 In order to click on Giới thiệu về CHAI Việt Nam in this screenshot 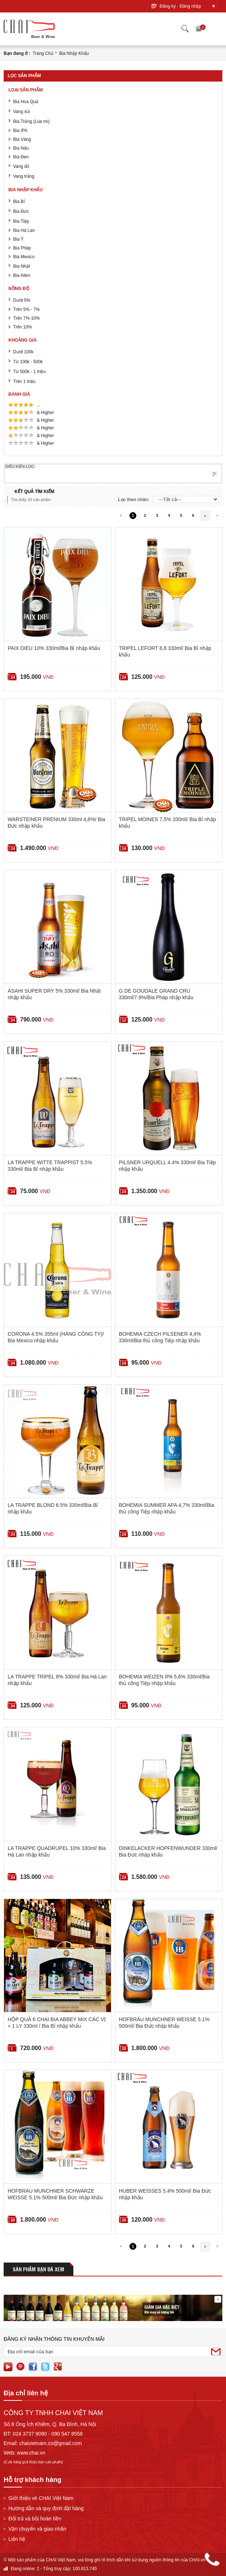, I will do `click(40, 2498)`.